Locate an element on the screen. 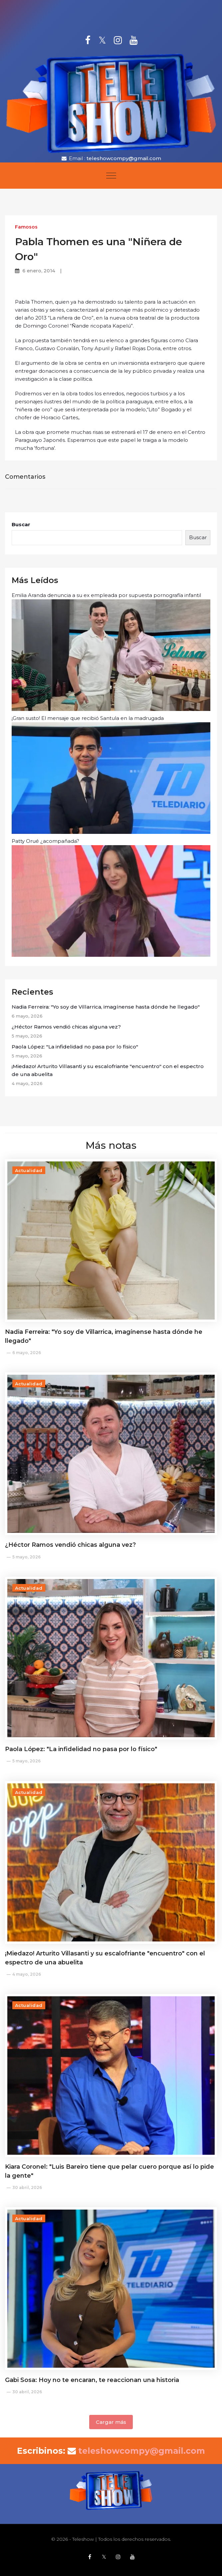 The width and height of the screenshot is (222, 2576). Emilia Aranda denuncia a su ex empleada por supuesta pornografía infantil is located at coordinates (111, 651).